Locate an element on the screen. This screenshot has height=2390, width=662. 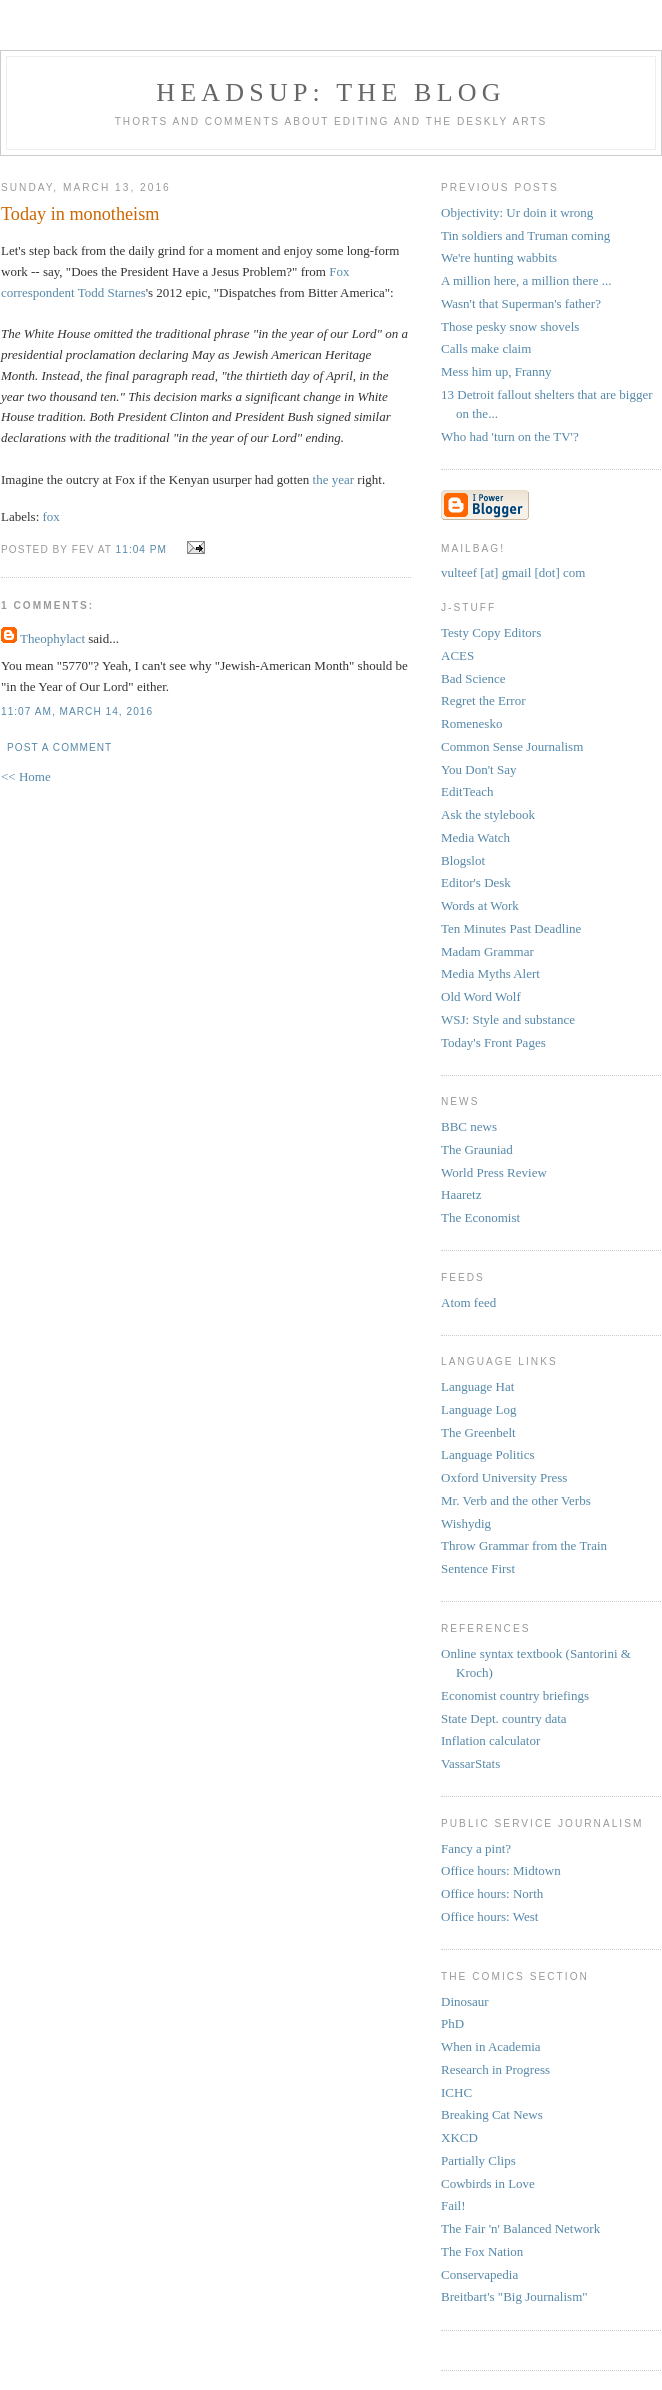
We're hunting wabbits is located at coordinates (499, 257).